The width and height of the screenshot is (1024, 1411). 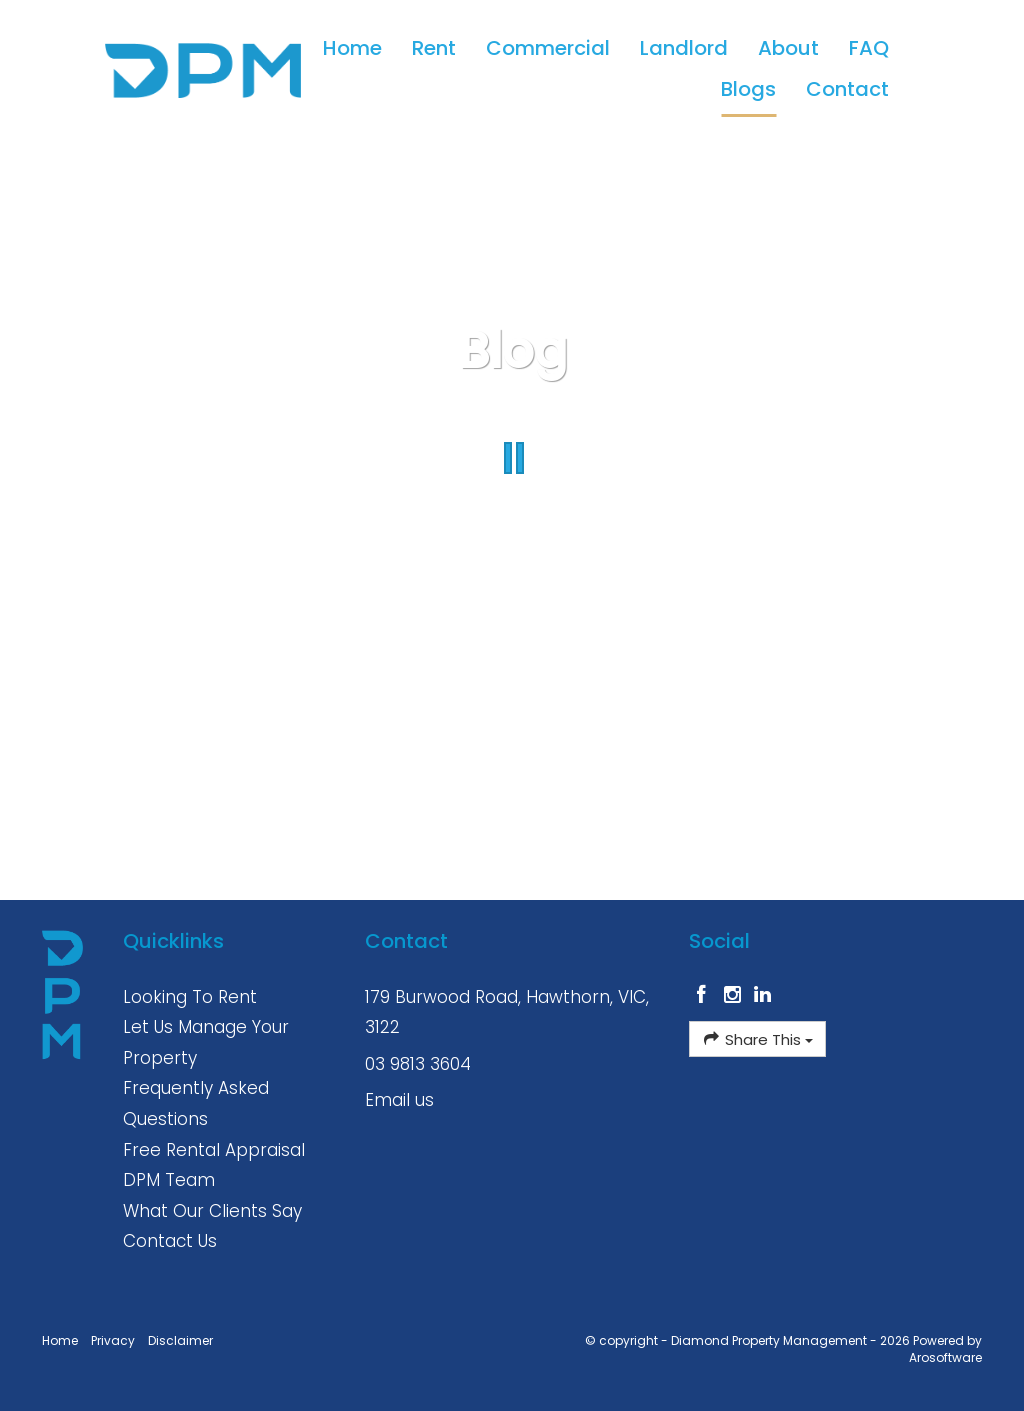 I want to click on FAQ, so click(x=869, y=48).